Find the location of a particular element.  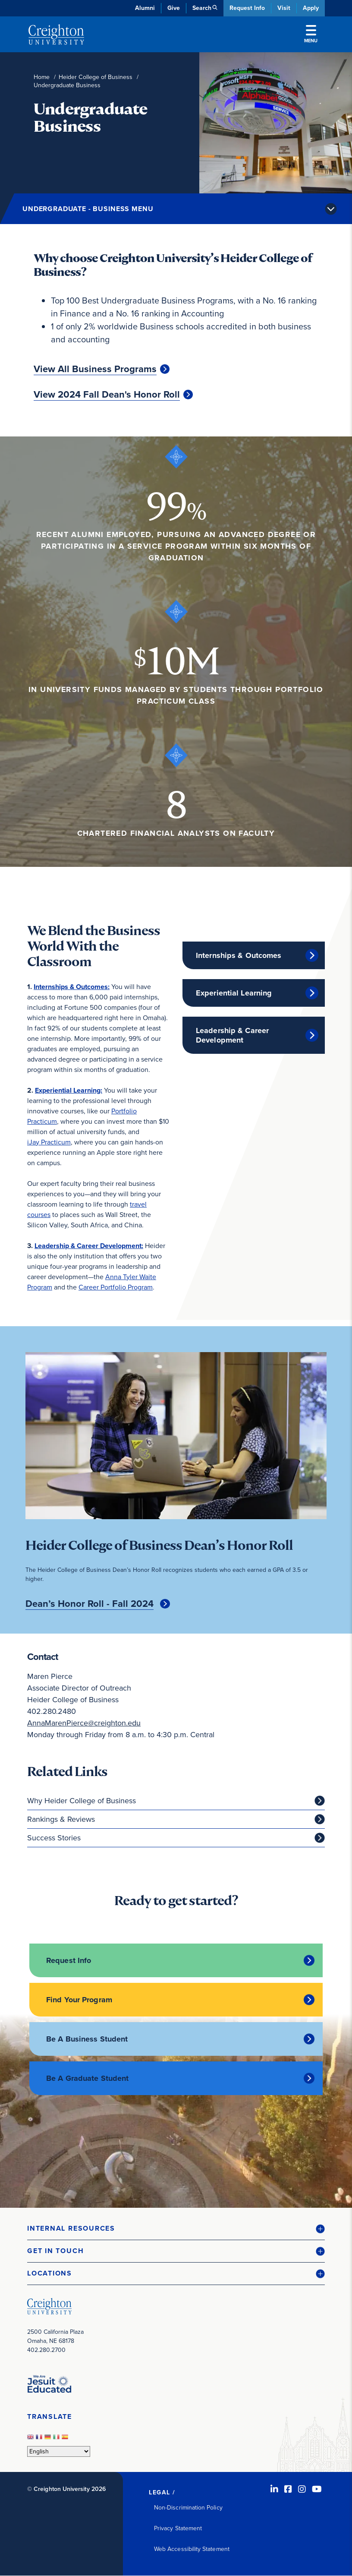

Why Heider College of Business is located at coordinates (81, 1800).